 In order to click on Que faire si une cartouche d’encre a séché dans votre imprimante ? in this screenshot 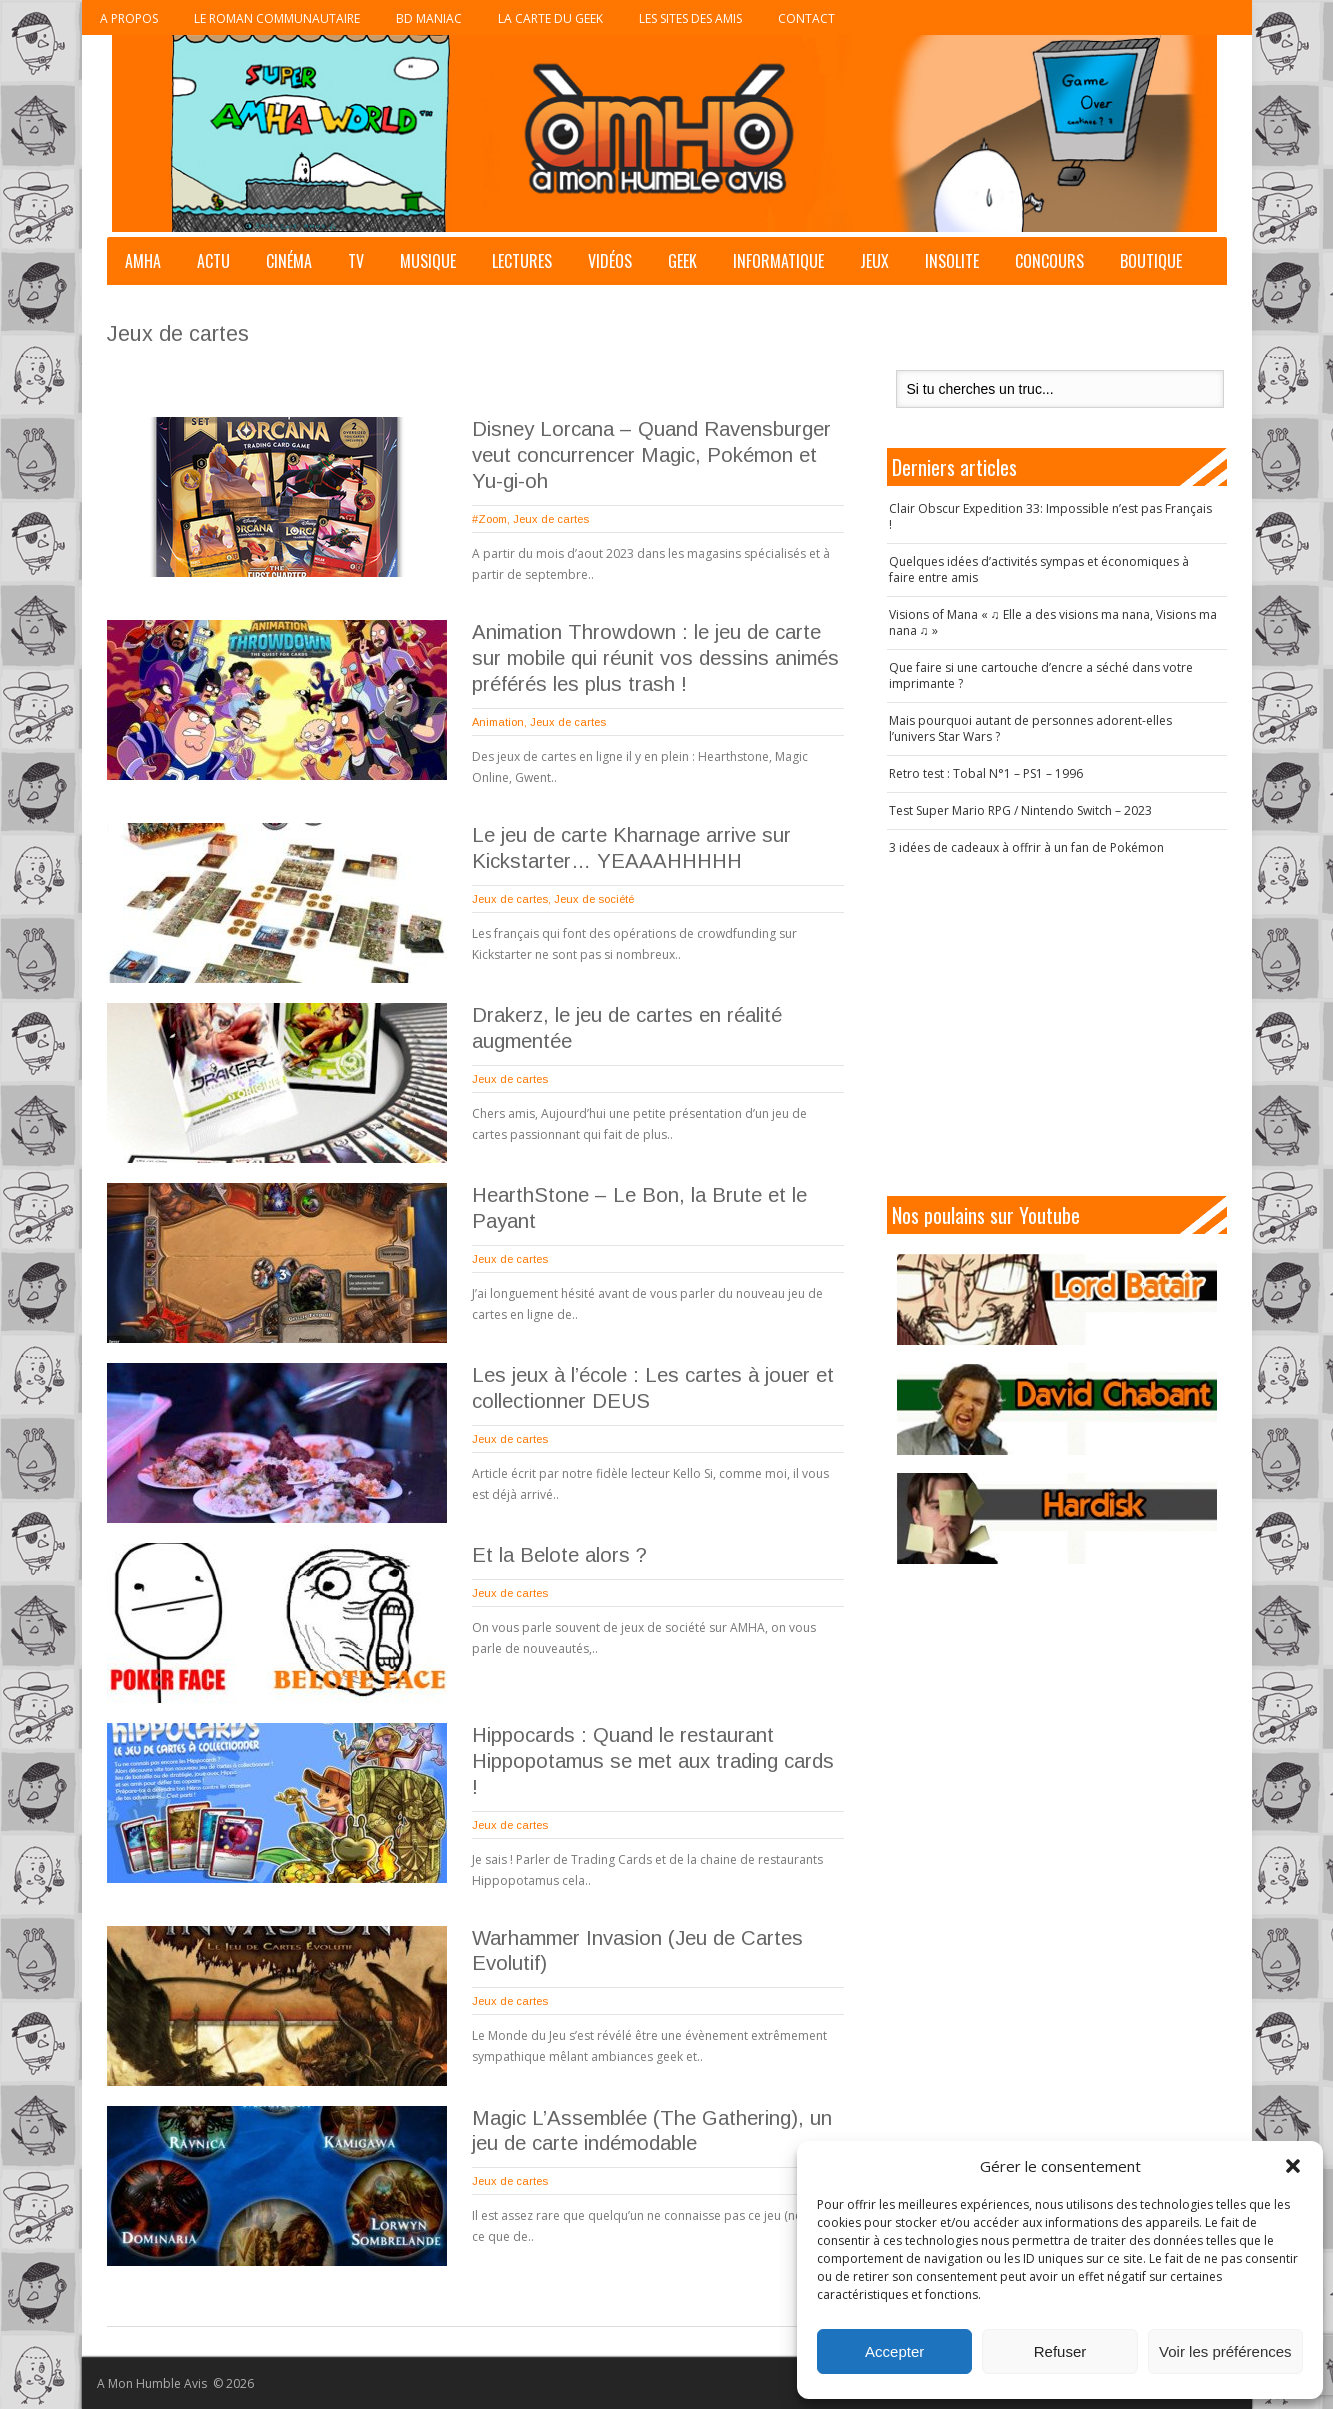, I will do `click(1041, 675)`.